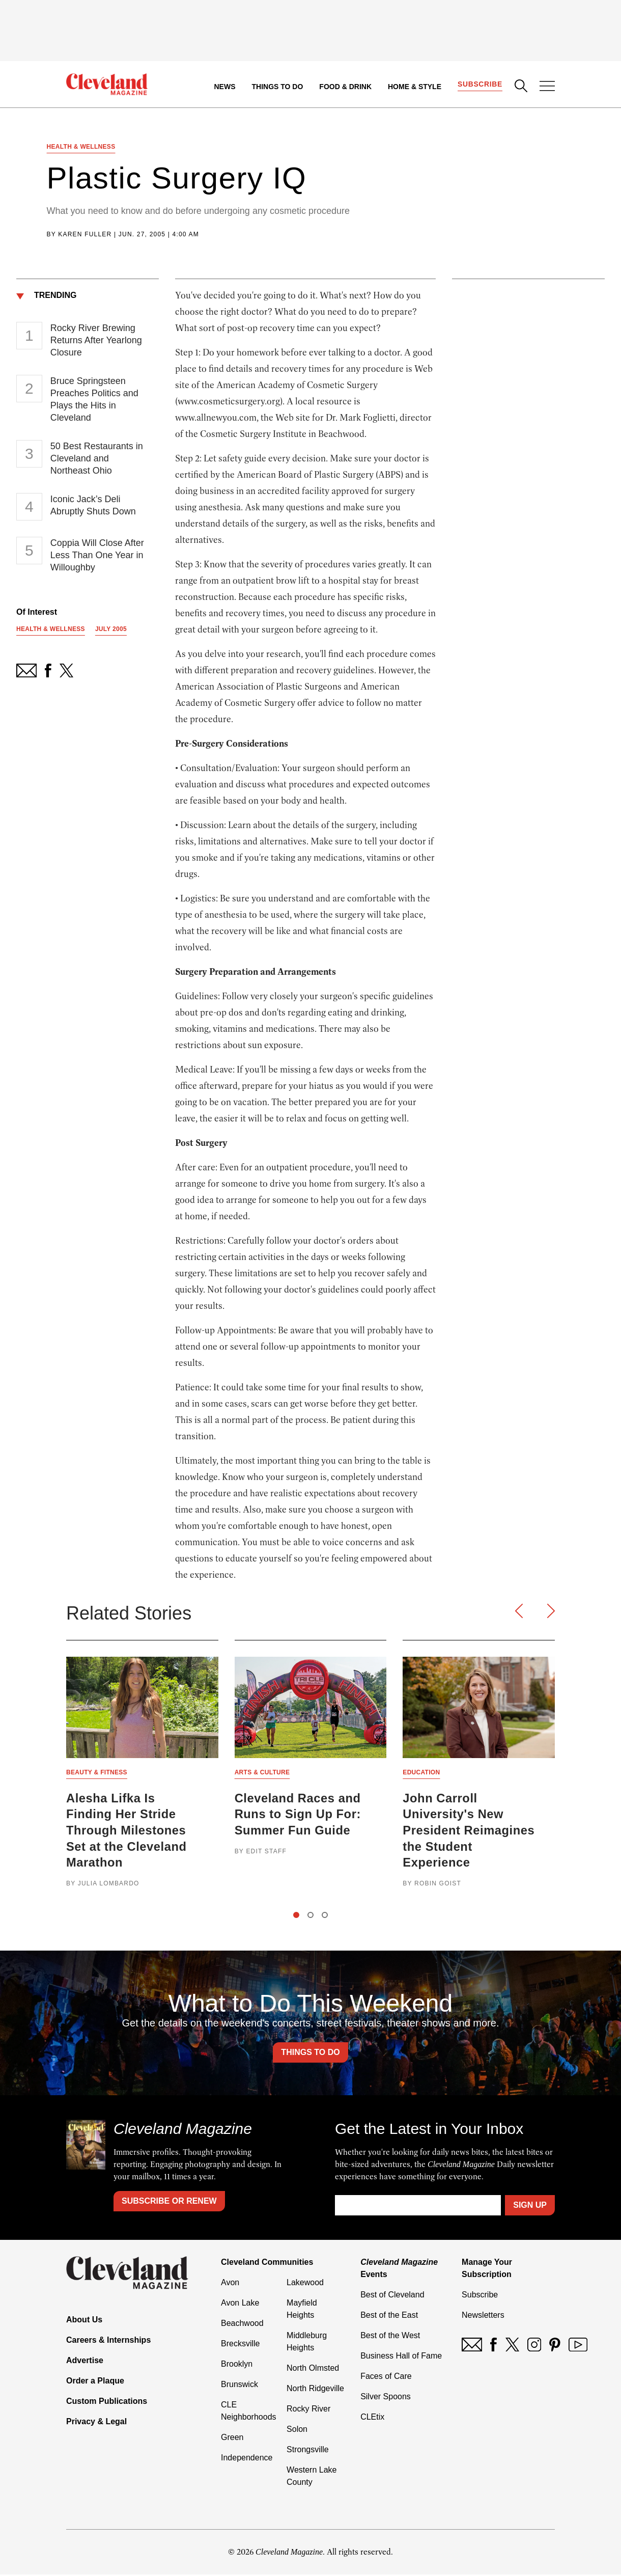 This screenshot has width=621, height=2576. I want to click on Brunswick, so click(239, 2385).